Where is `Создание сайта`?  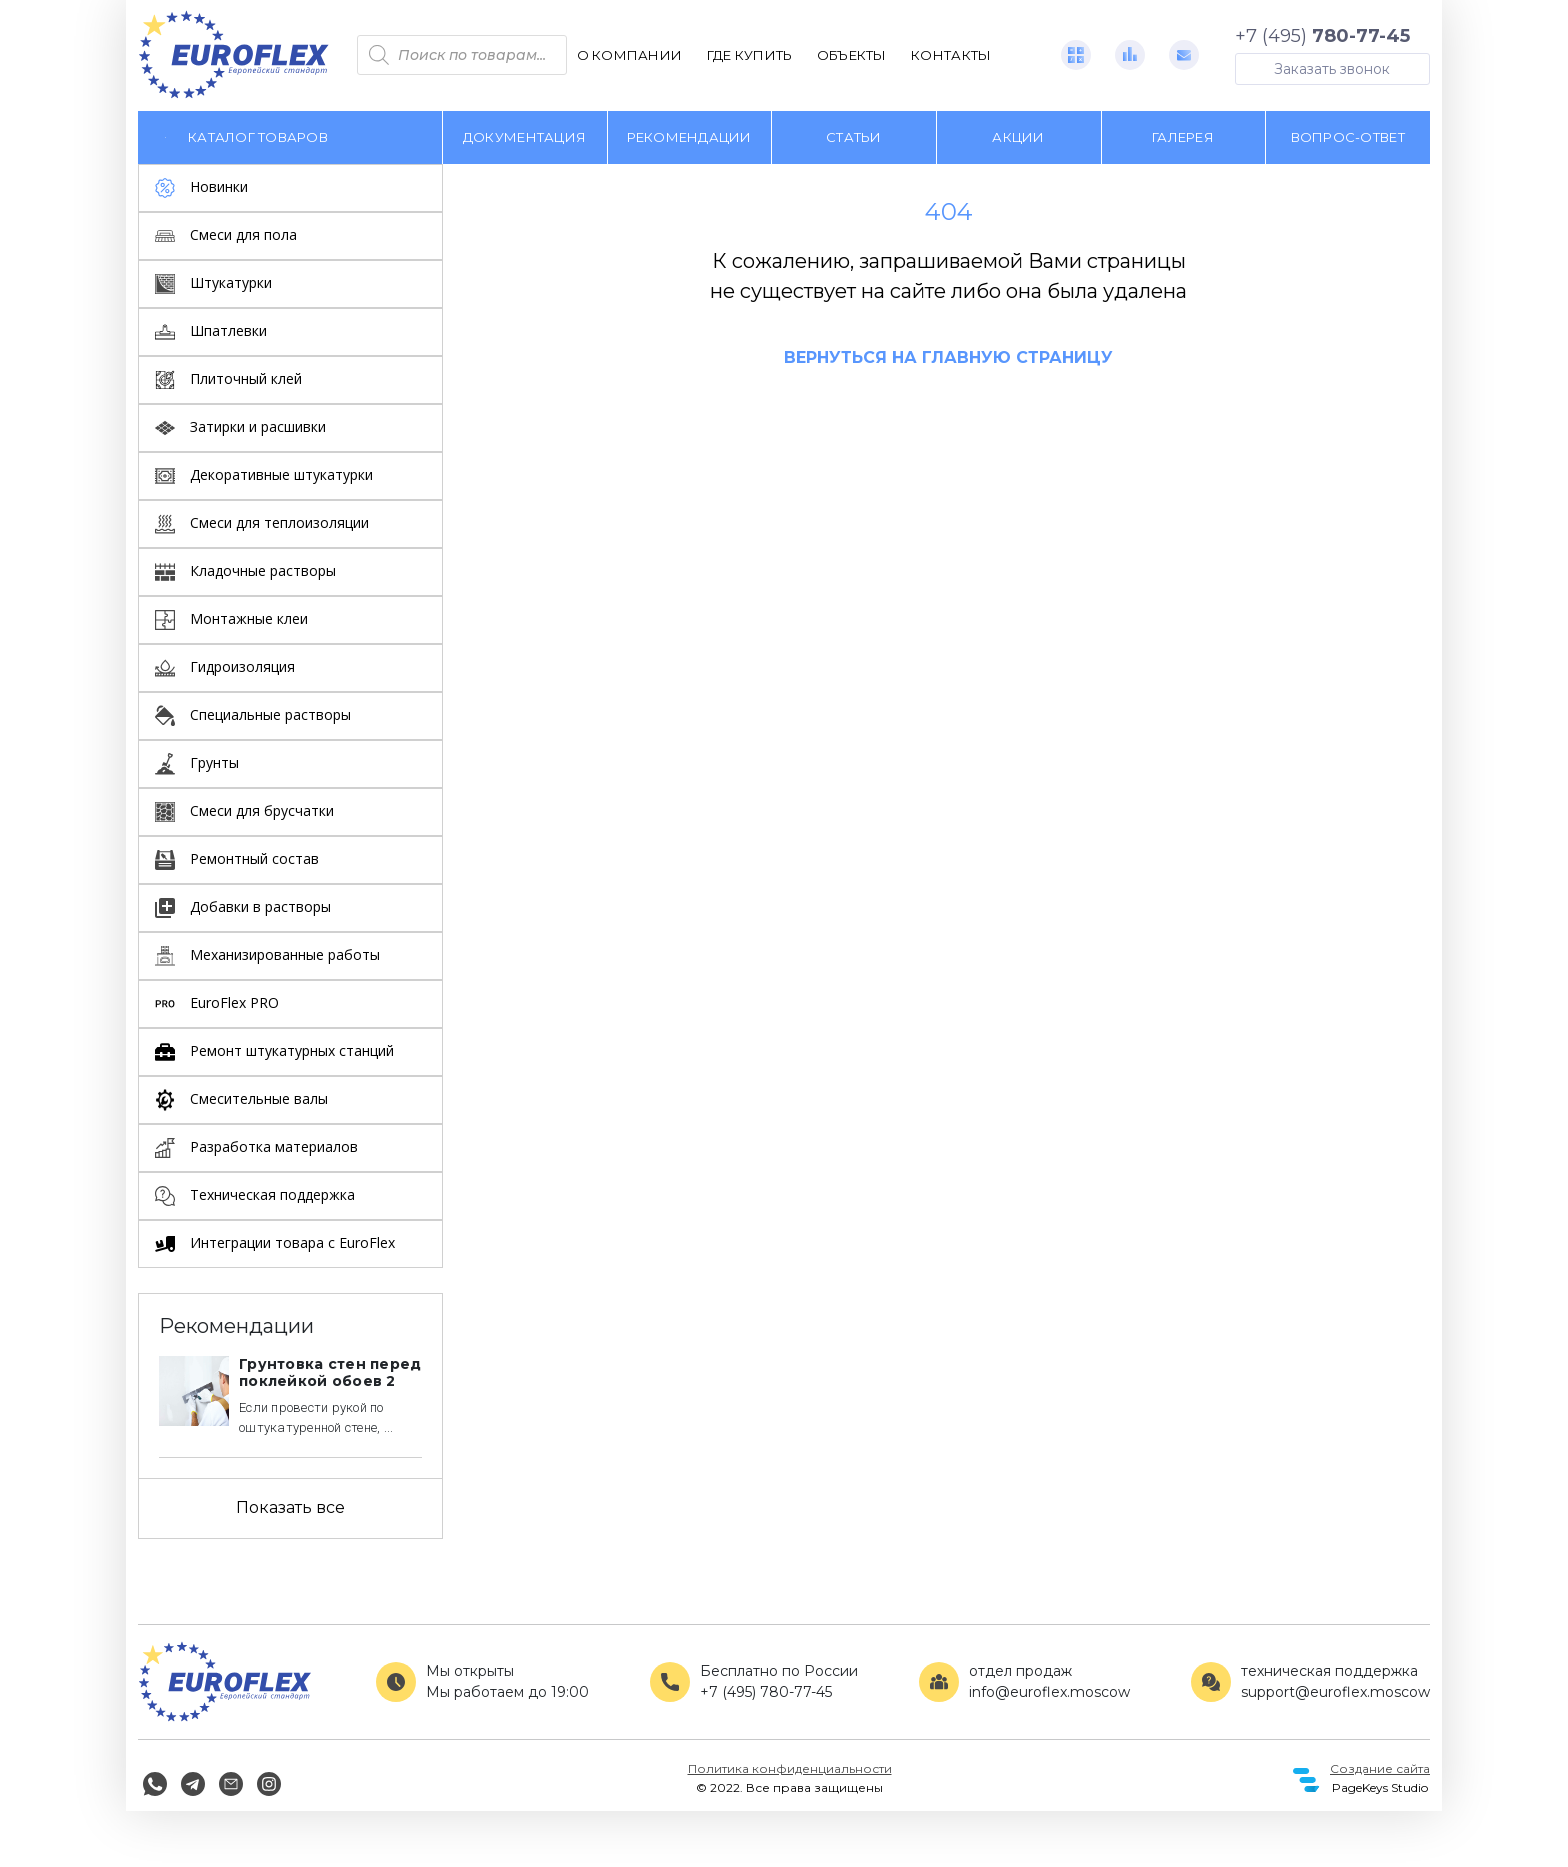 Создание сайта is located at coordinates (1380, 1768).